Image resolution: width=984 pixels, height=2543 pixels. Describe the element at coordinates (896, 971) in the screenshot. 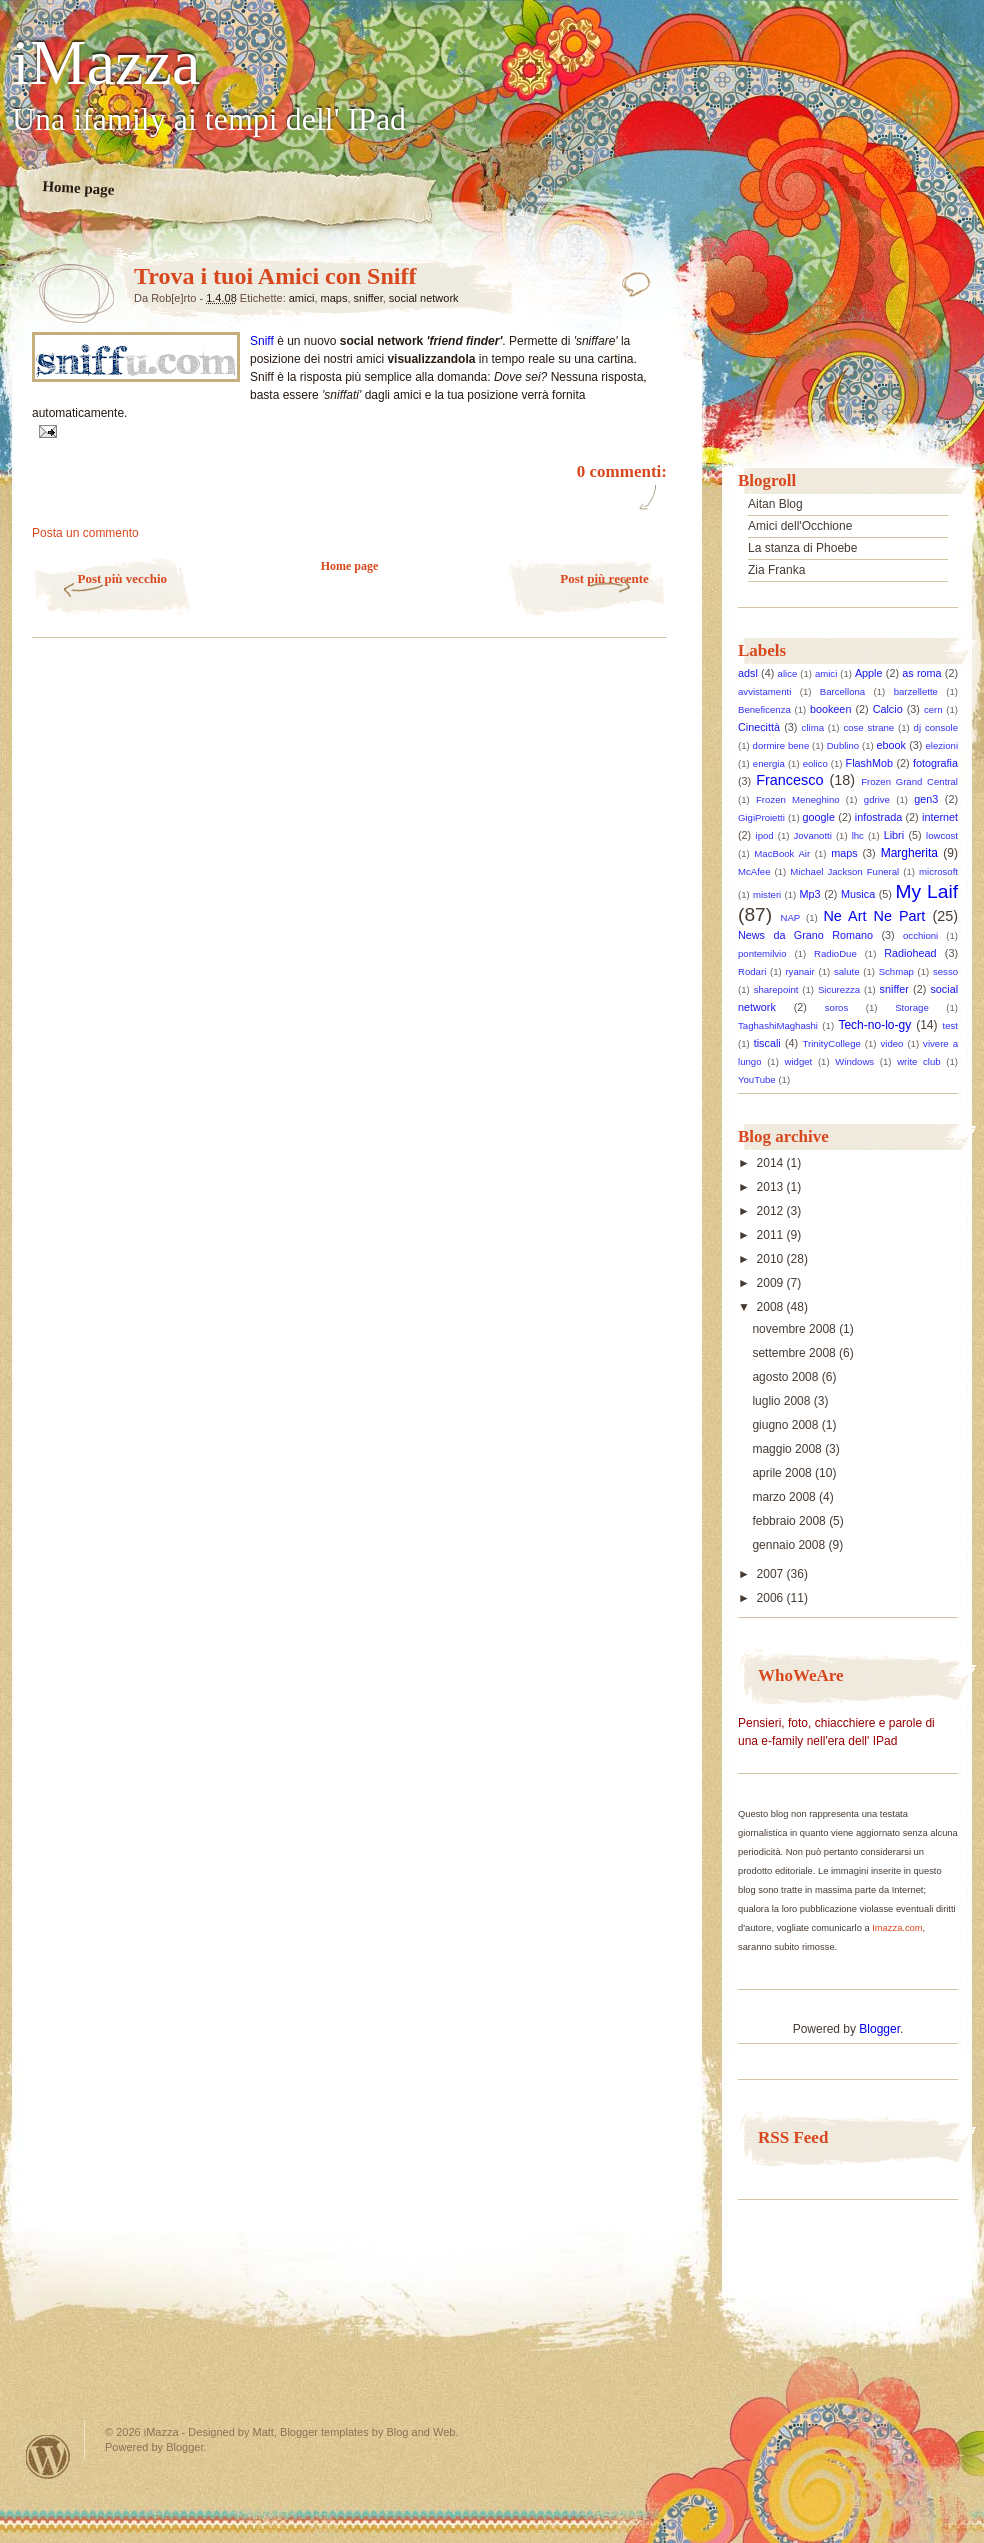

I see `Schmap` at that location.